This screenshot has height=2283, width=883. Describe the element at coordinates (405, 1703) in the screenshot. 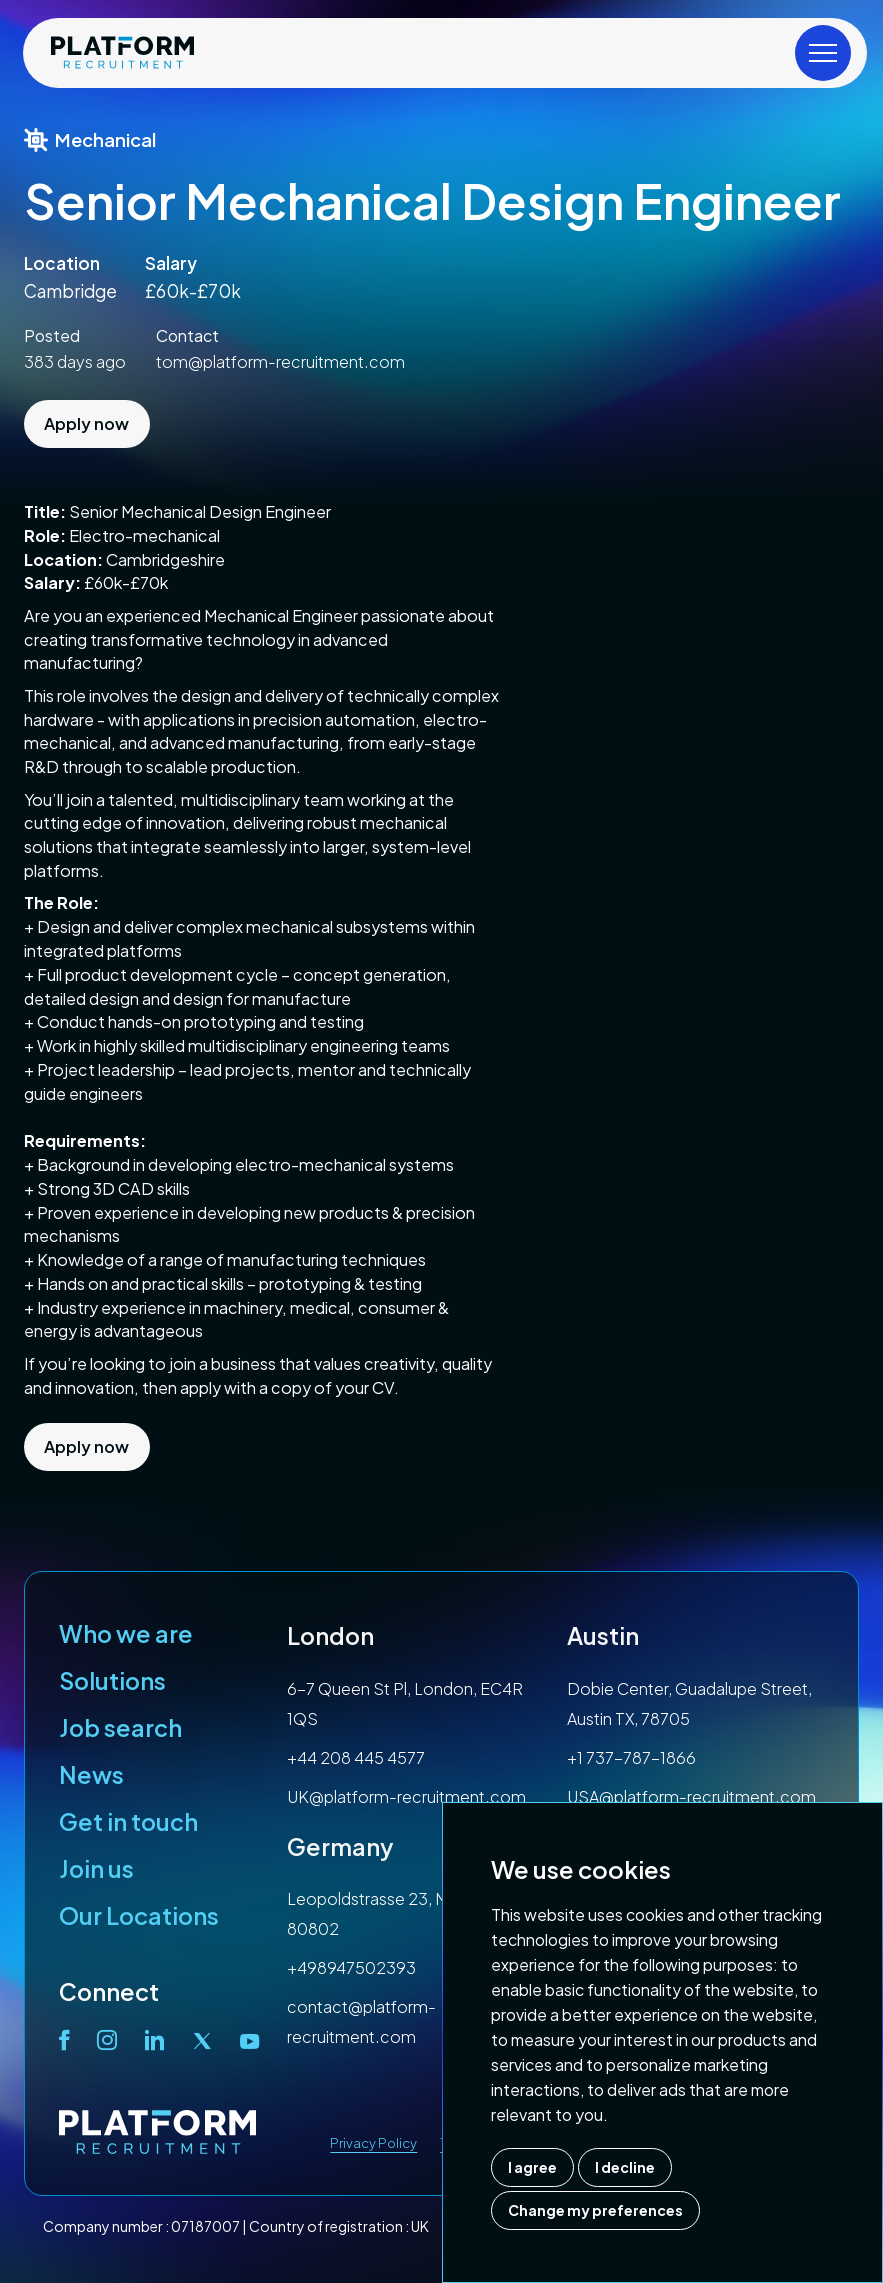

I see `6-7 Queen St Pl, London, EC4R 1QS` at that location.